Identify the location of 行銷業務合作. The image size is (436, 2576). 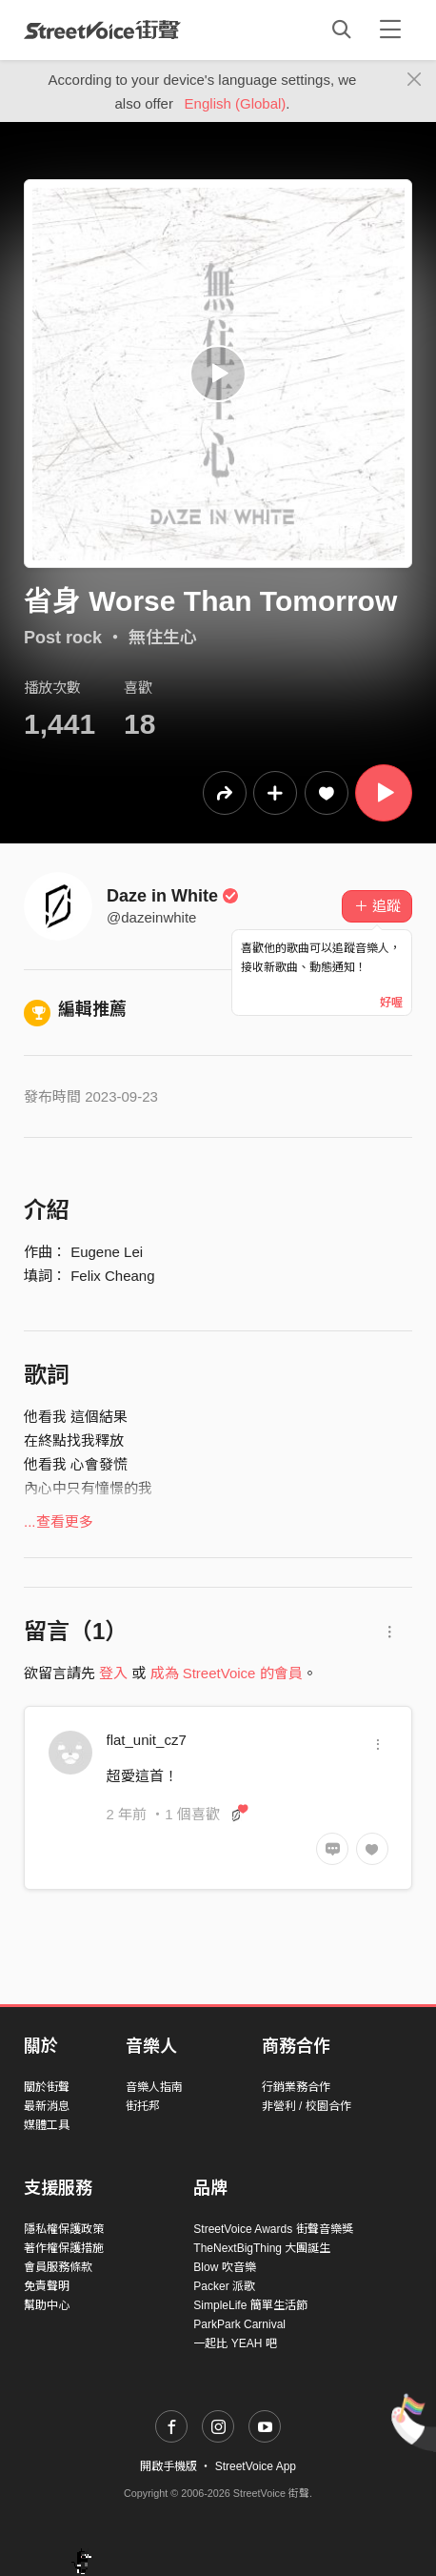
(296, 2087).